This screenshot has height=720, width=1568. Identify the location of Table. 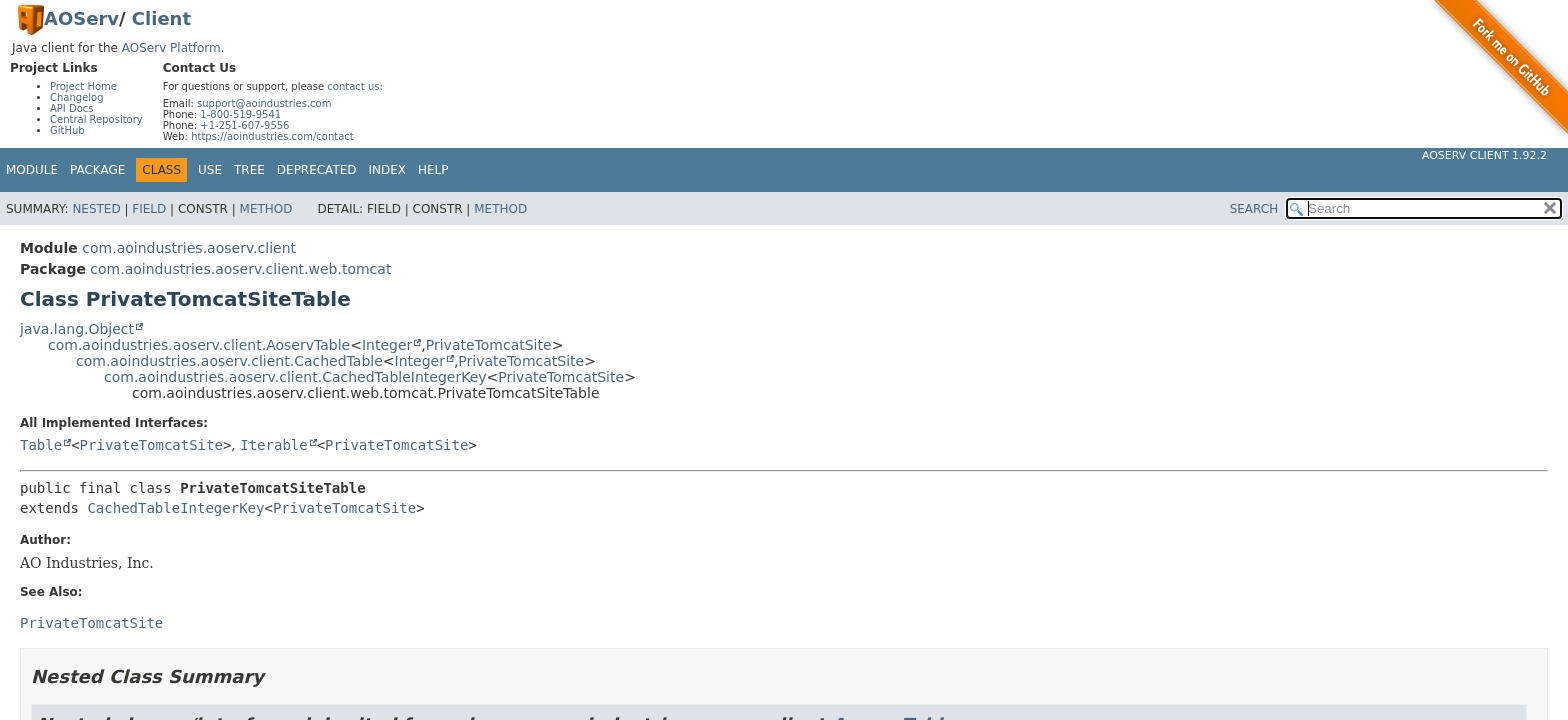
(41, 445).